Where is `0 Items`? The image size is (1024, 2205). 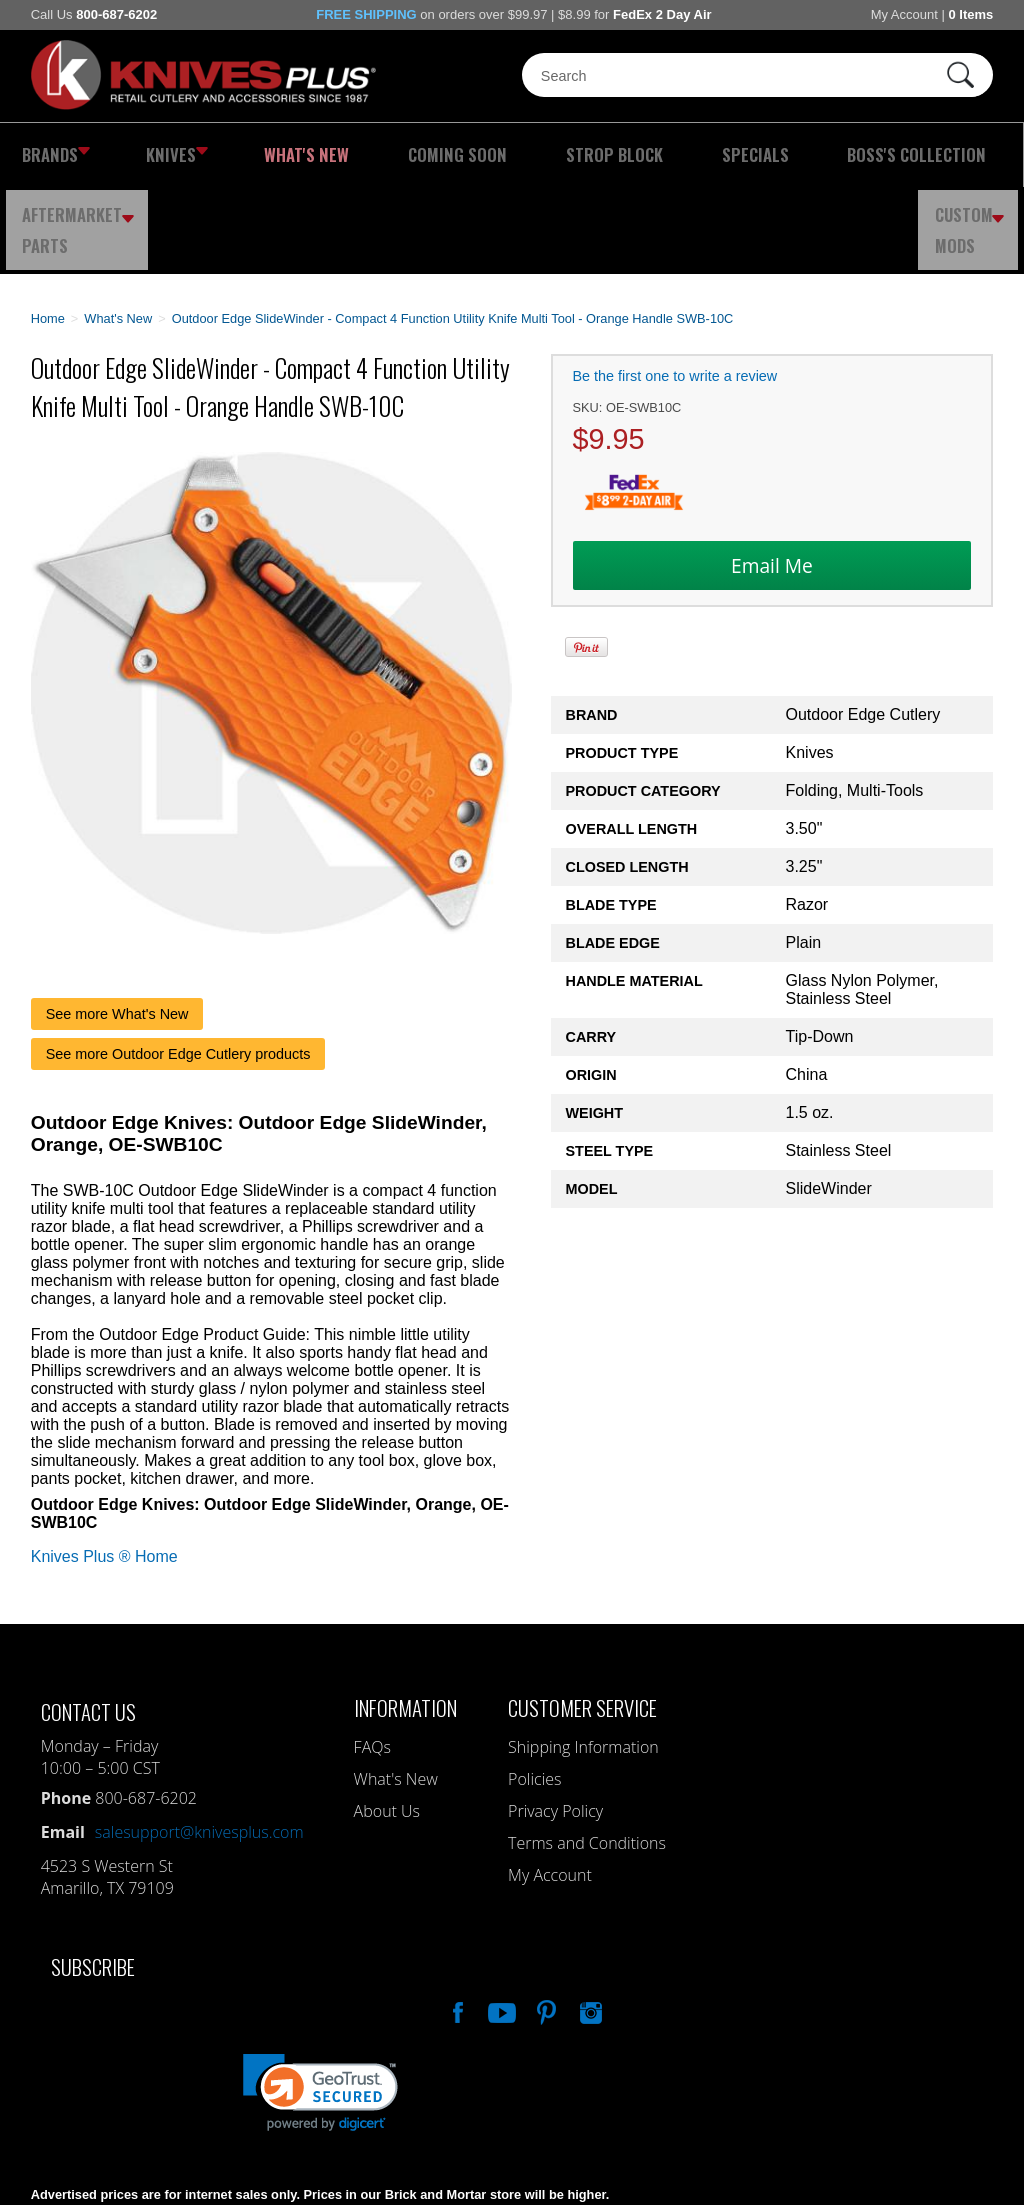
0 Items is located at coordinates (970, 14).